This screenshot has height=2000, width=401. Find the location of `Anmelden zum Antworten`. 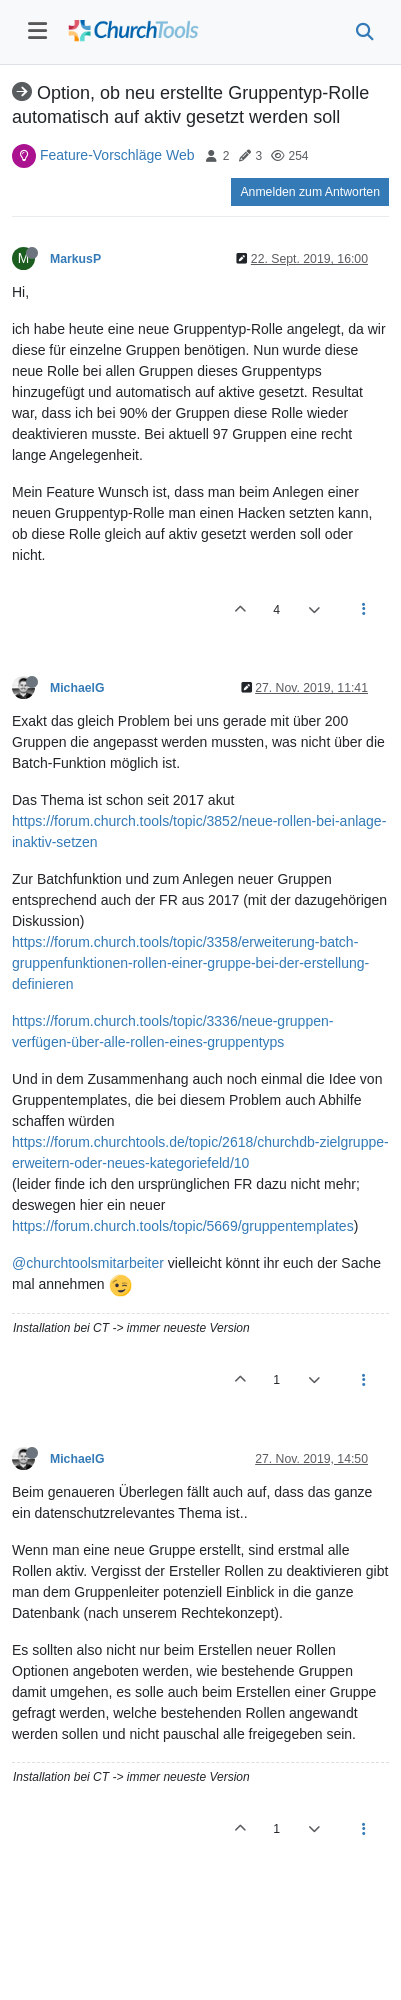

Anmelden zum Antworten is located at coordinates (310, 192).